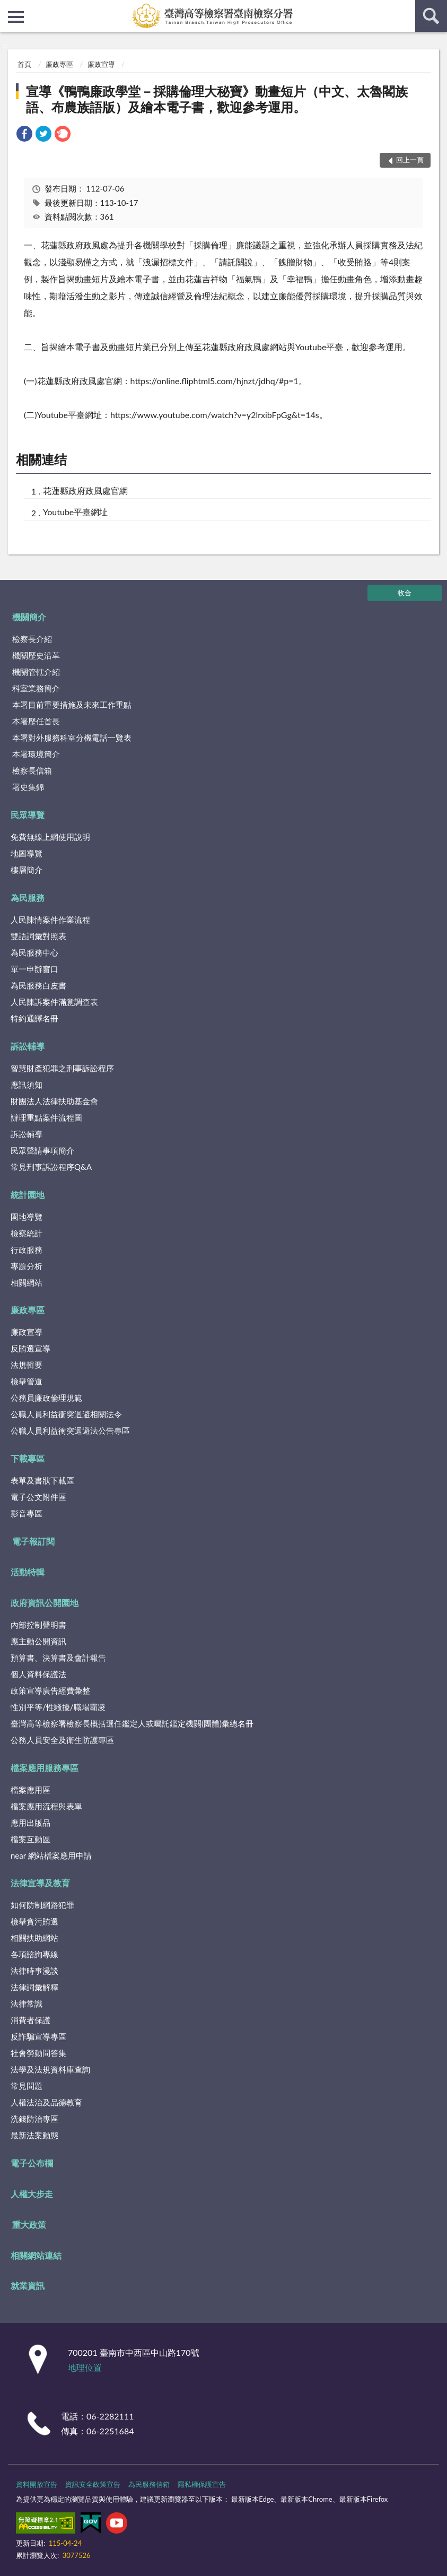  Describe the element at coordinates (44, 1603) in the screenshot. I see `政府資訊公開園地` at that location.